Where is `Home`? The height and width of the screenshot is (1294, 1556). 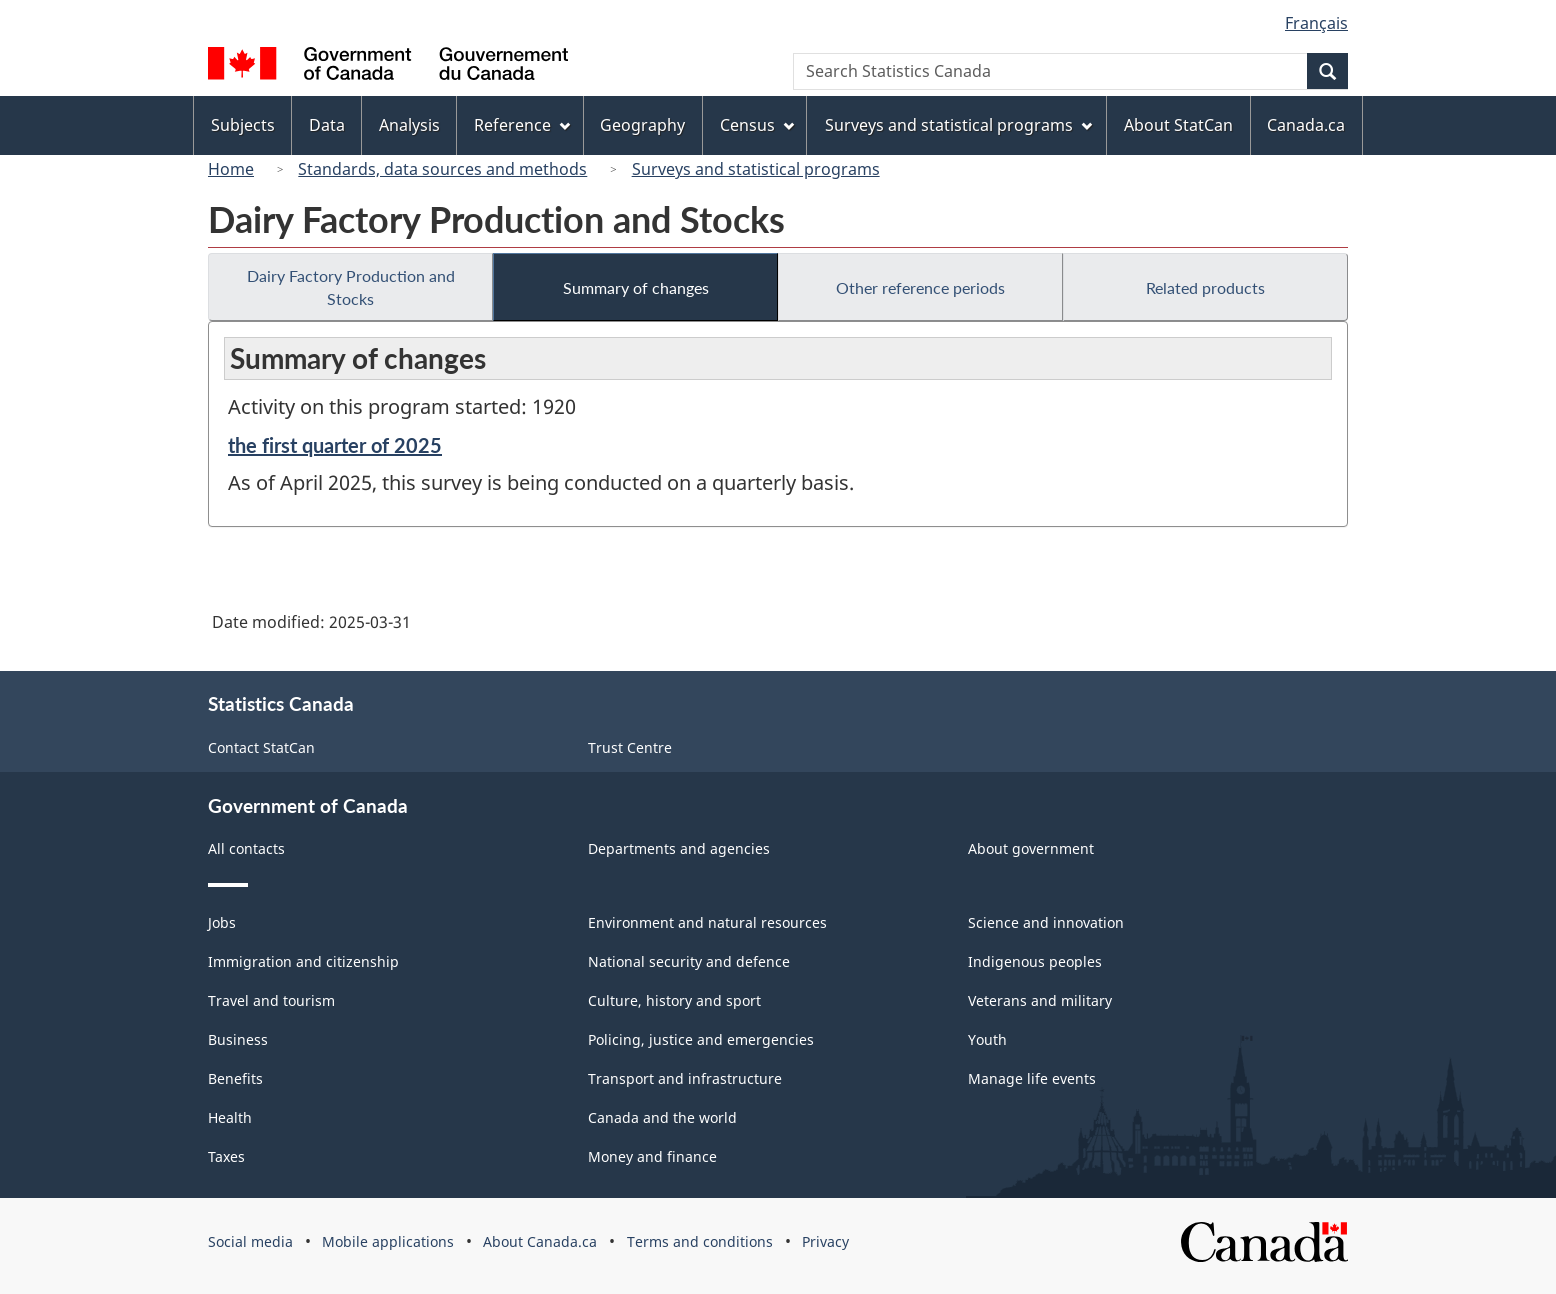
Home is located at coordinates (231, 169).